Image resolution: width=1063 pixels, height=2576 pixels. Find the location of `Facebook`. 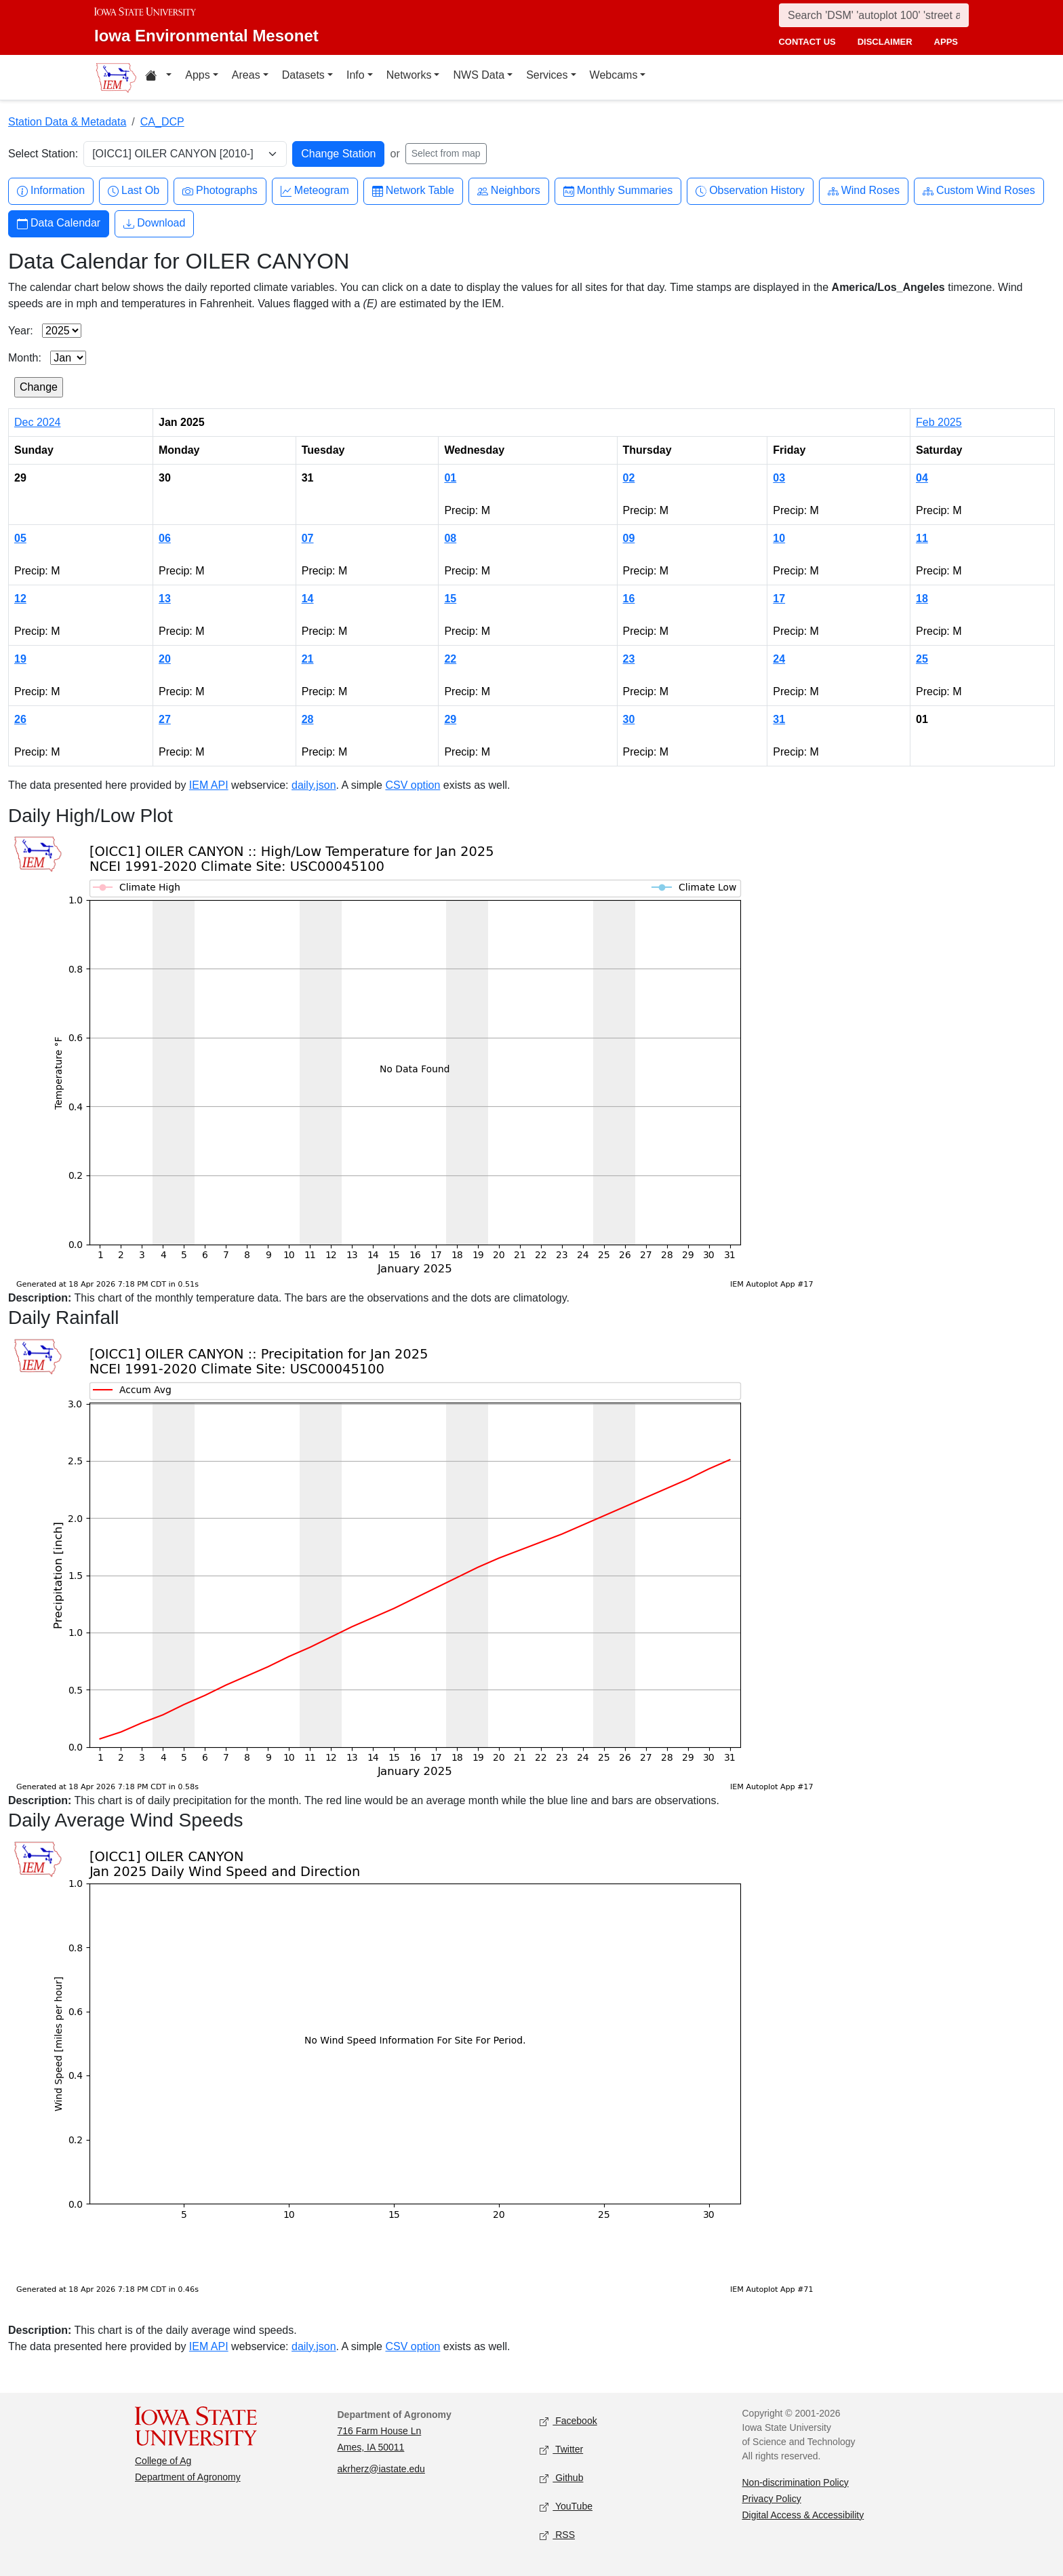

Facebook is located at coordinates (568, 2421).